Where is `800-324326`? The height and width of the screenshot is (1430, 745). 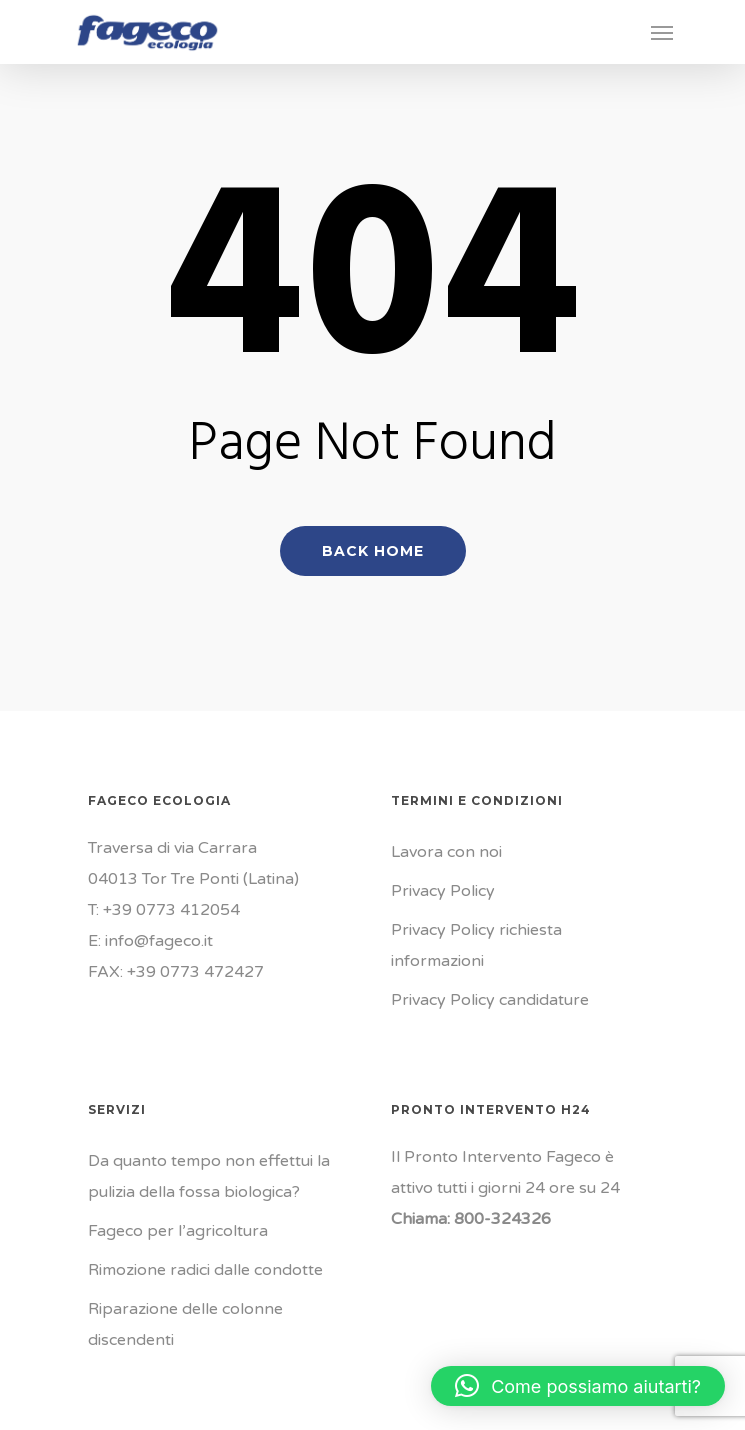 800-324326 is located at coordinates (502, 1219).